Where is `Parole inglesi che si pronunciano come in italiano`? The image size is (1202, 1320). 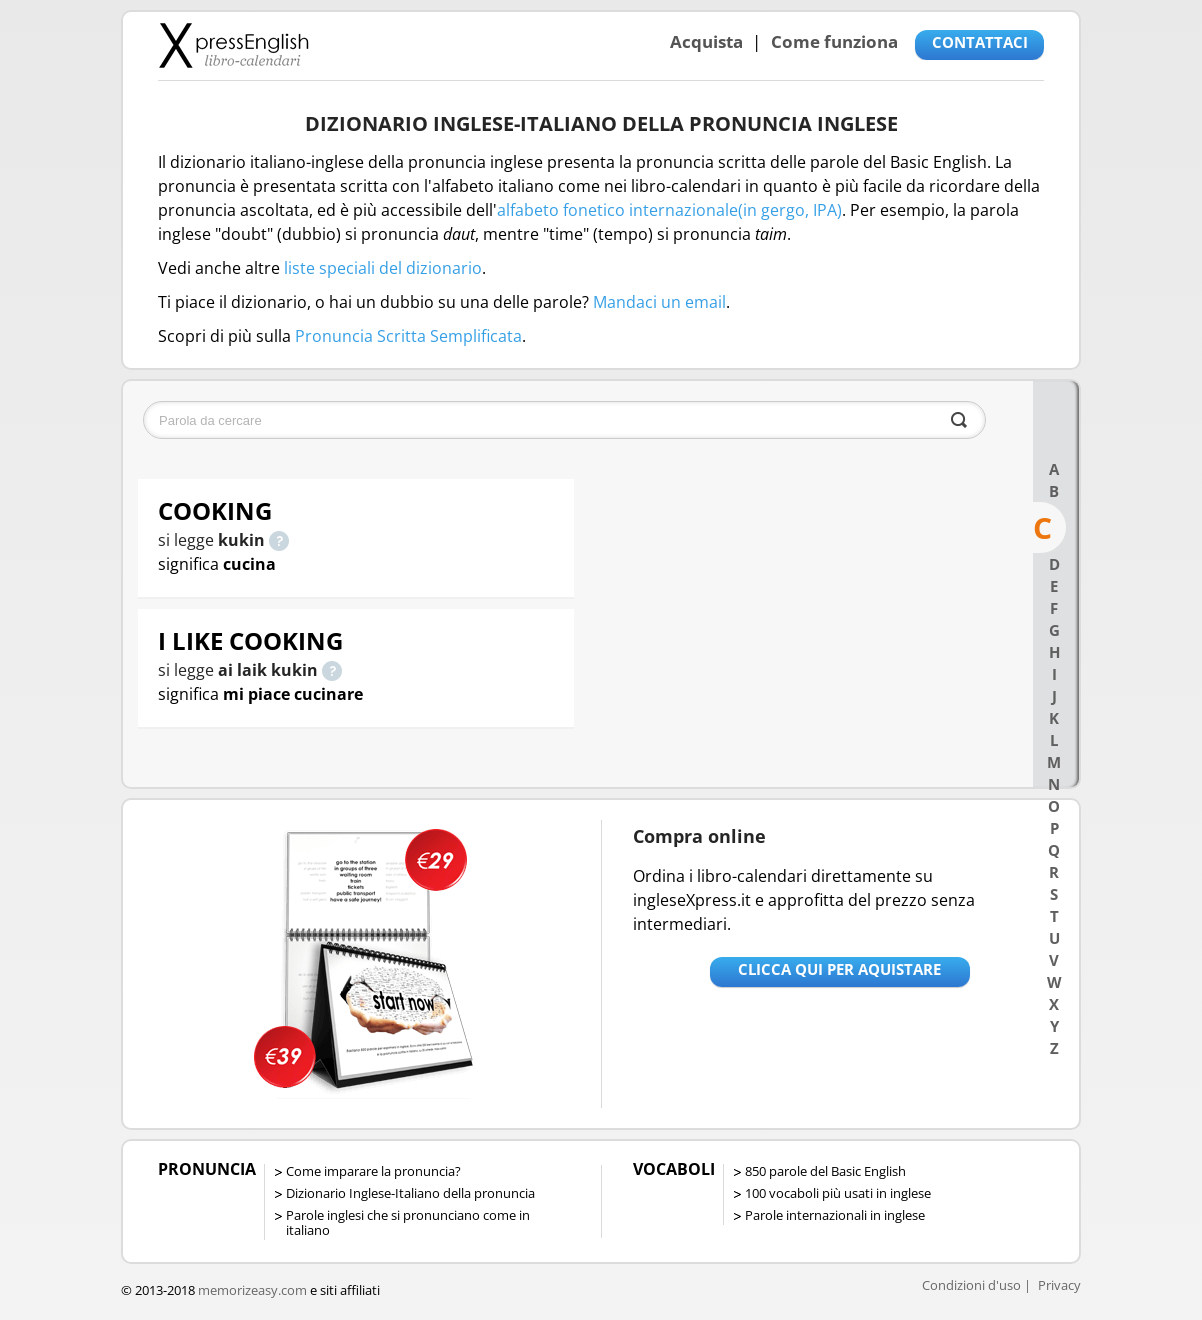 Parole inglesi che si pronunciano come in italiano is located at coordinates (408, 1222).